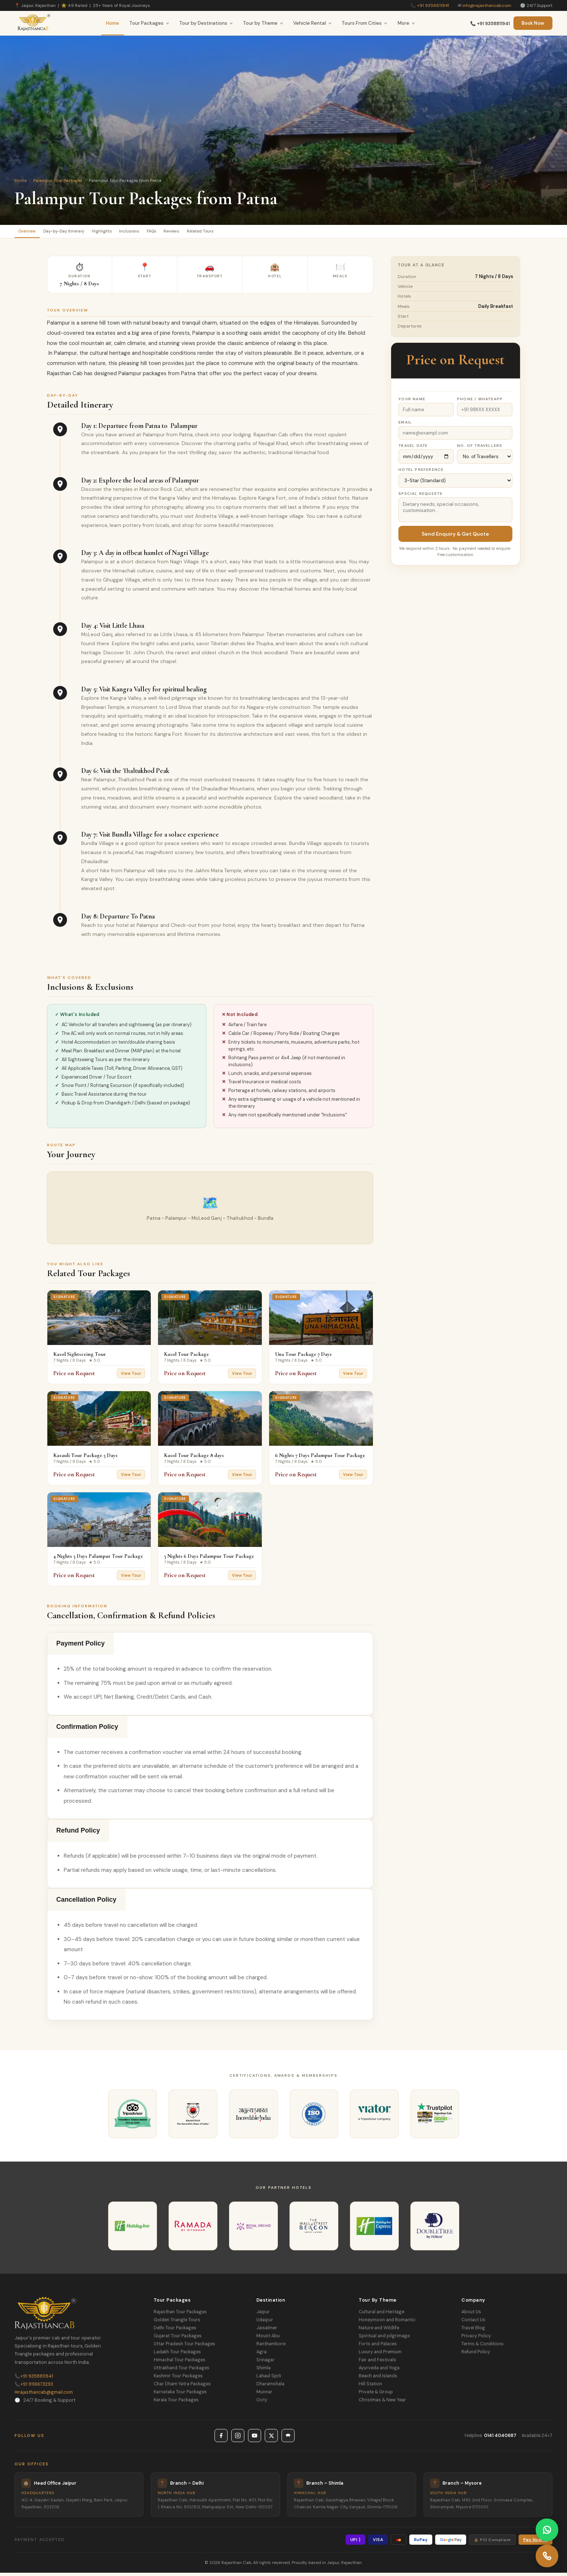 Image resolution: width=567 pixels, height=2576 pixels. I want to click on Ladakh Tour Packages, so click(177, 2355).